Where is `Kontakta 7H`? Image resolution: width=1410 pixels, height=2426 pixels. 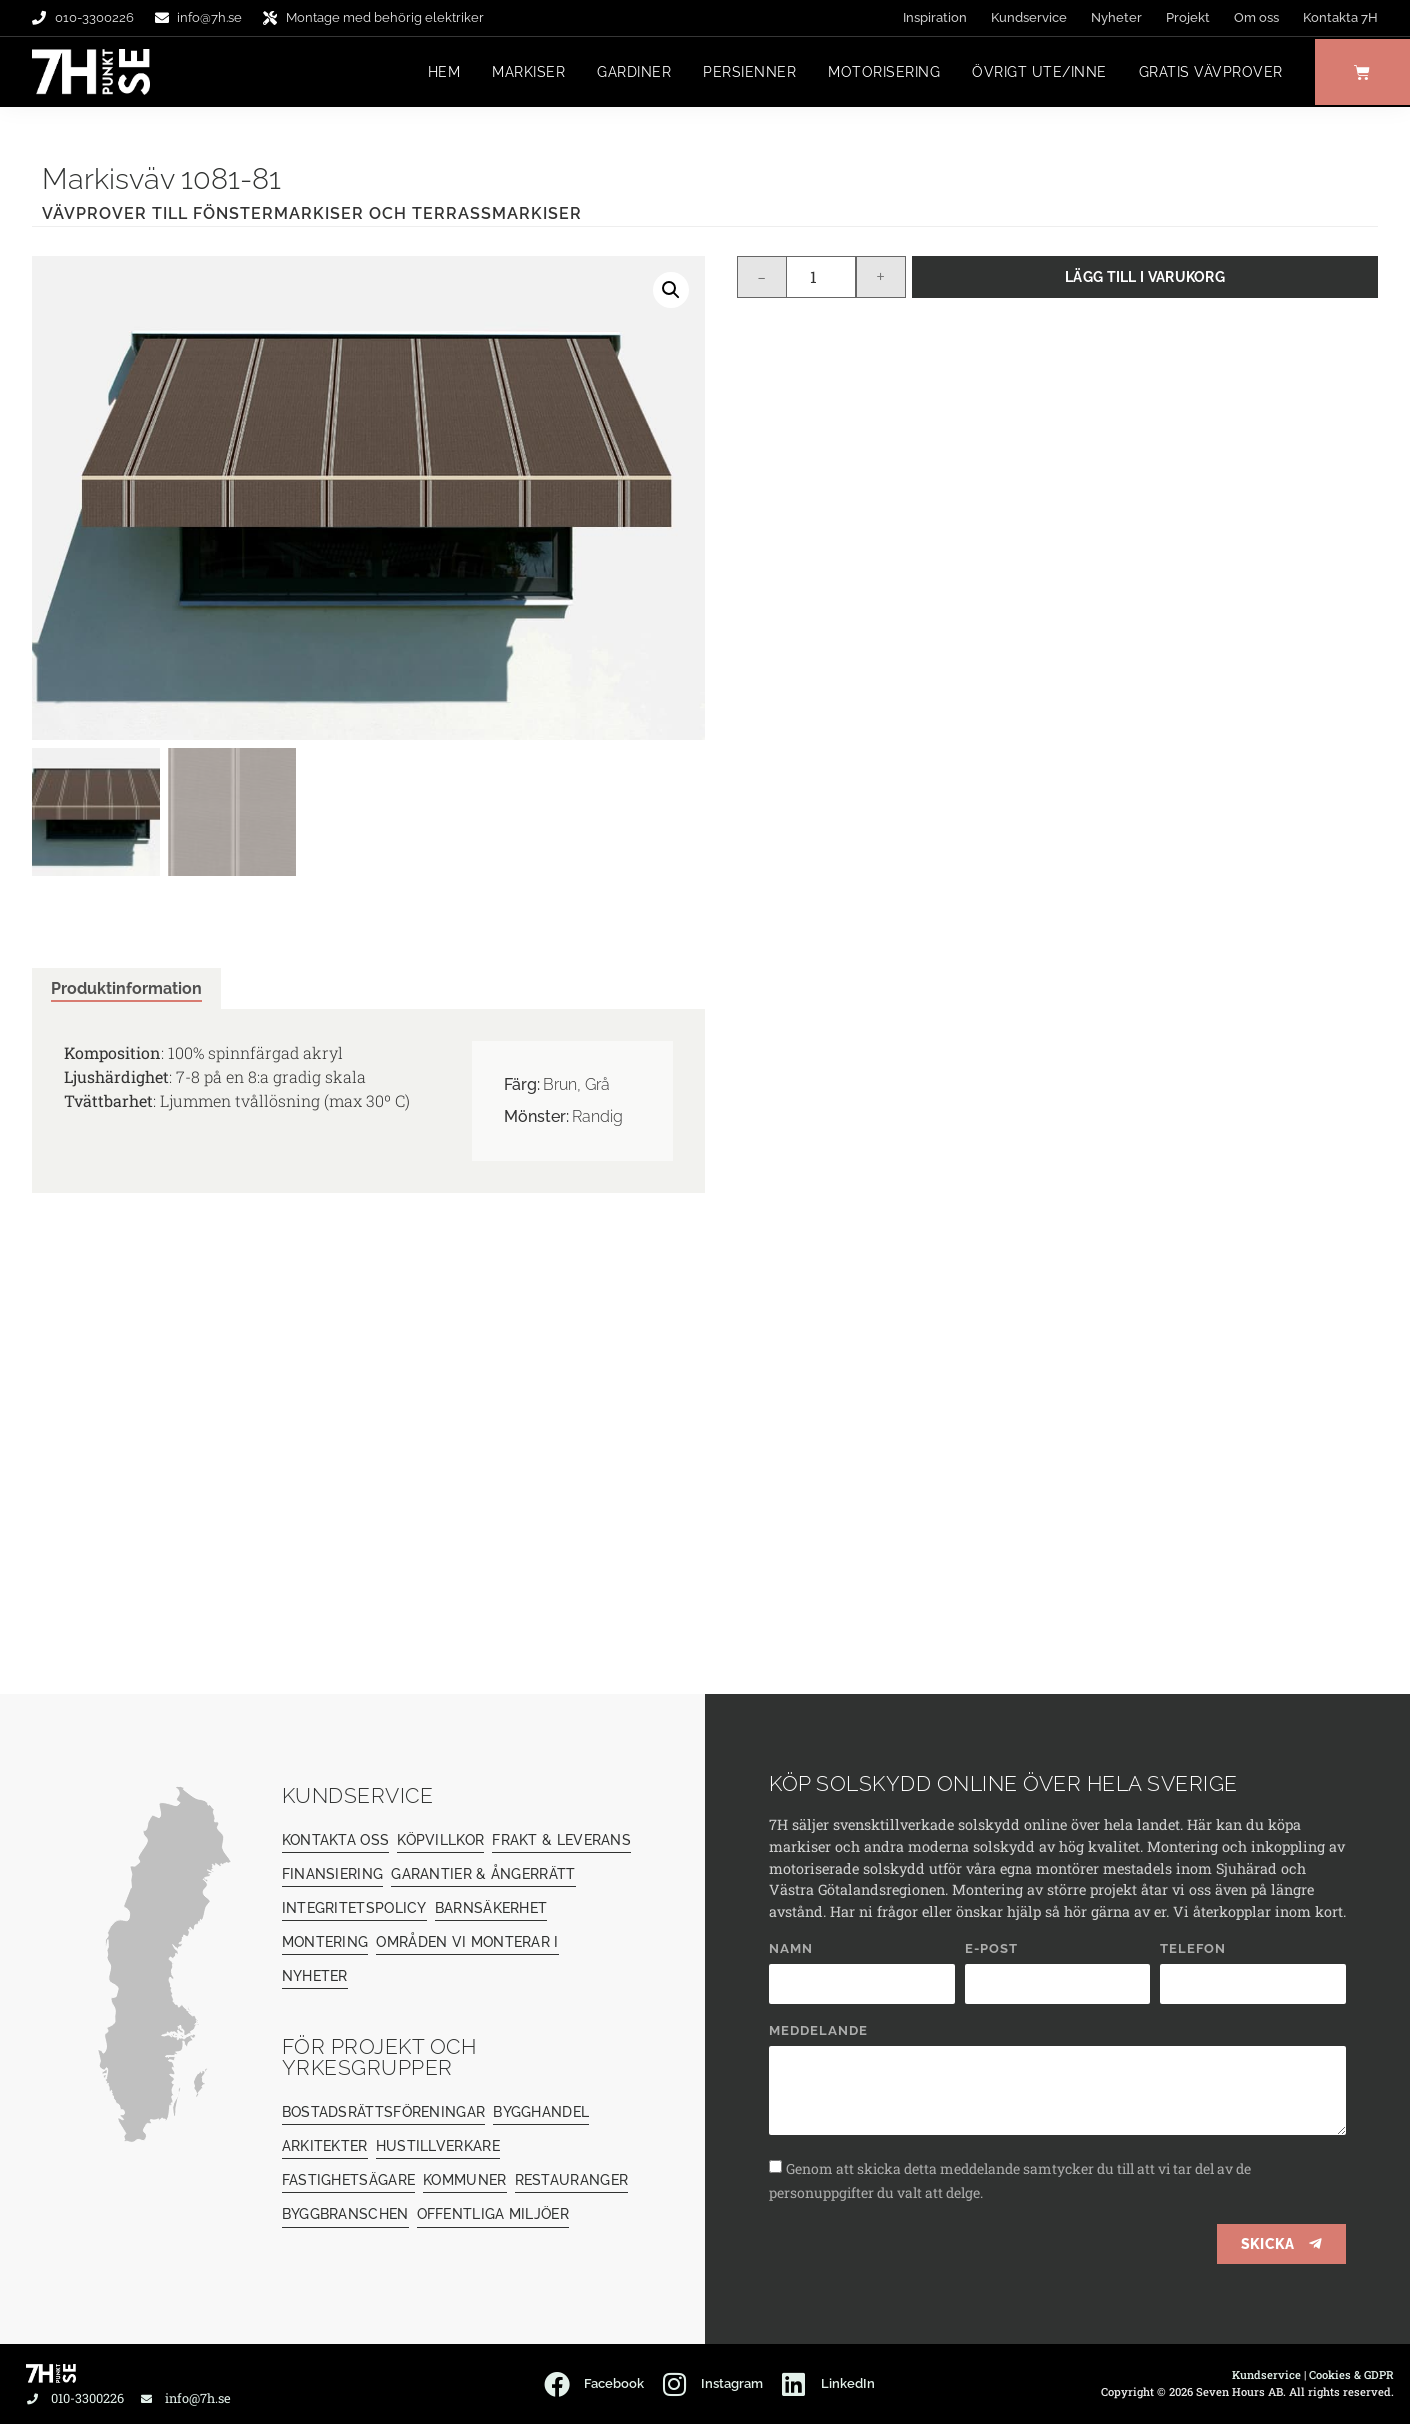 Kontakta 7H is located at coordinates (1340, 17).